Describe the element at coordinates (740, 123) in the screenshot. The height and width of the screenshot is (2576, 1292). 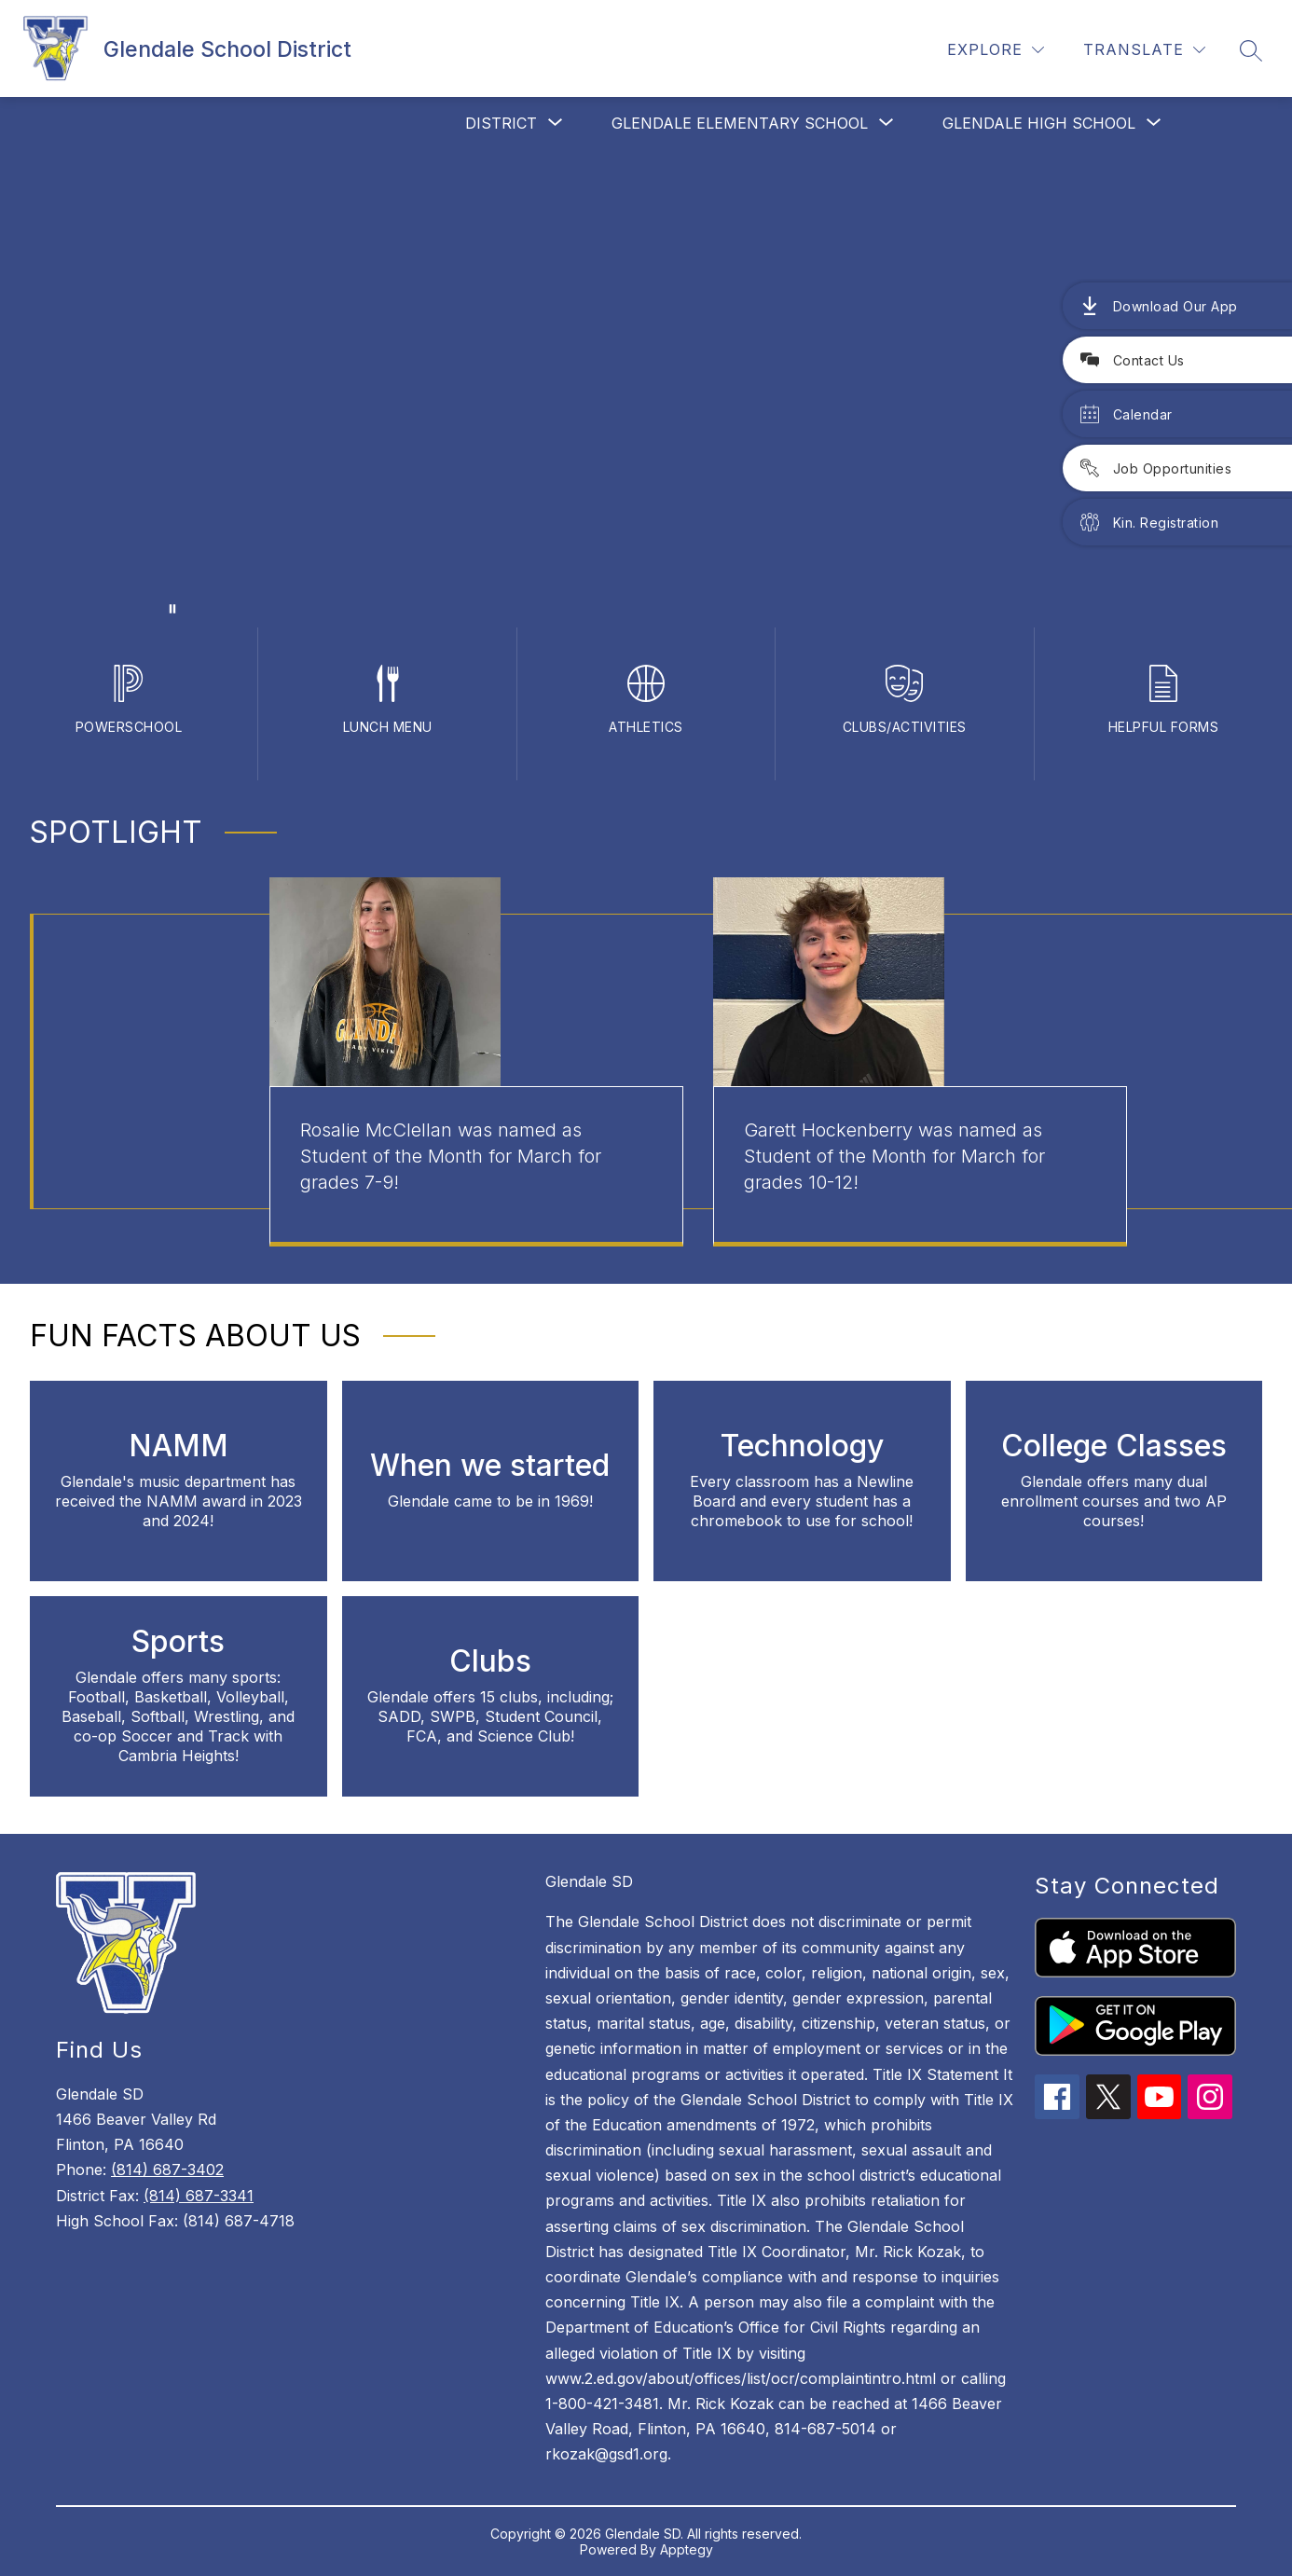
I see `[Show submenu for Glendale Elementary School]` at that location.